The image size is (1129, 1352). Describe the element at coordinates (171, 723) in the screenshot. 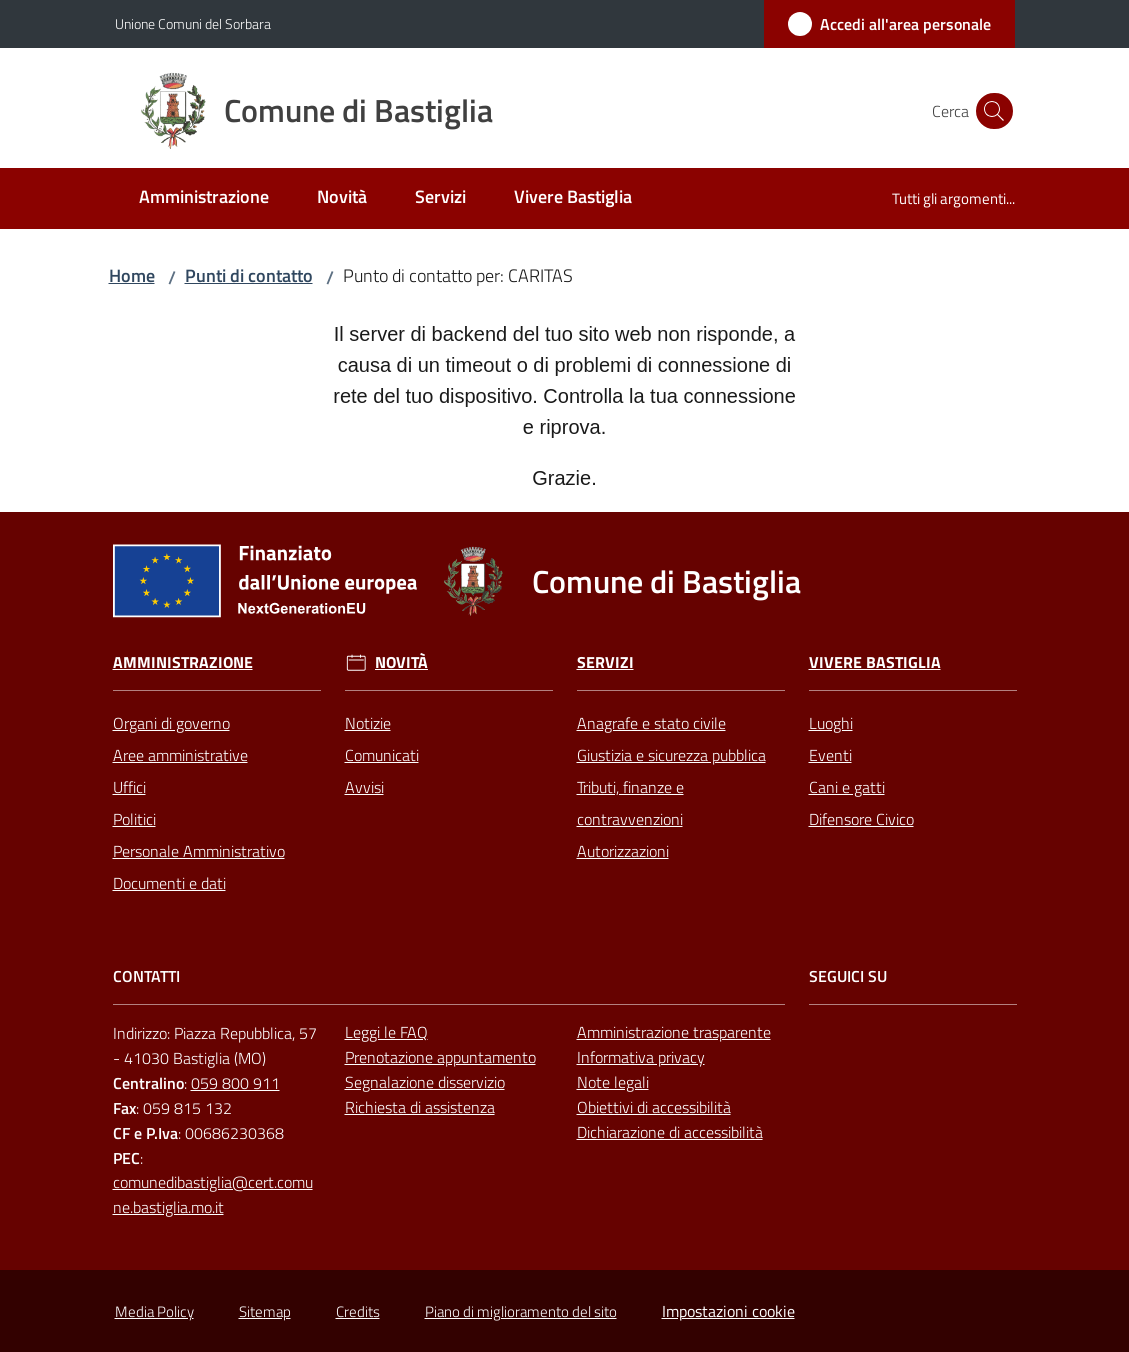

I see `Organi di governo` at that location.